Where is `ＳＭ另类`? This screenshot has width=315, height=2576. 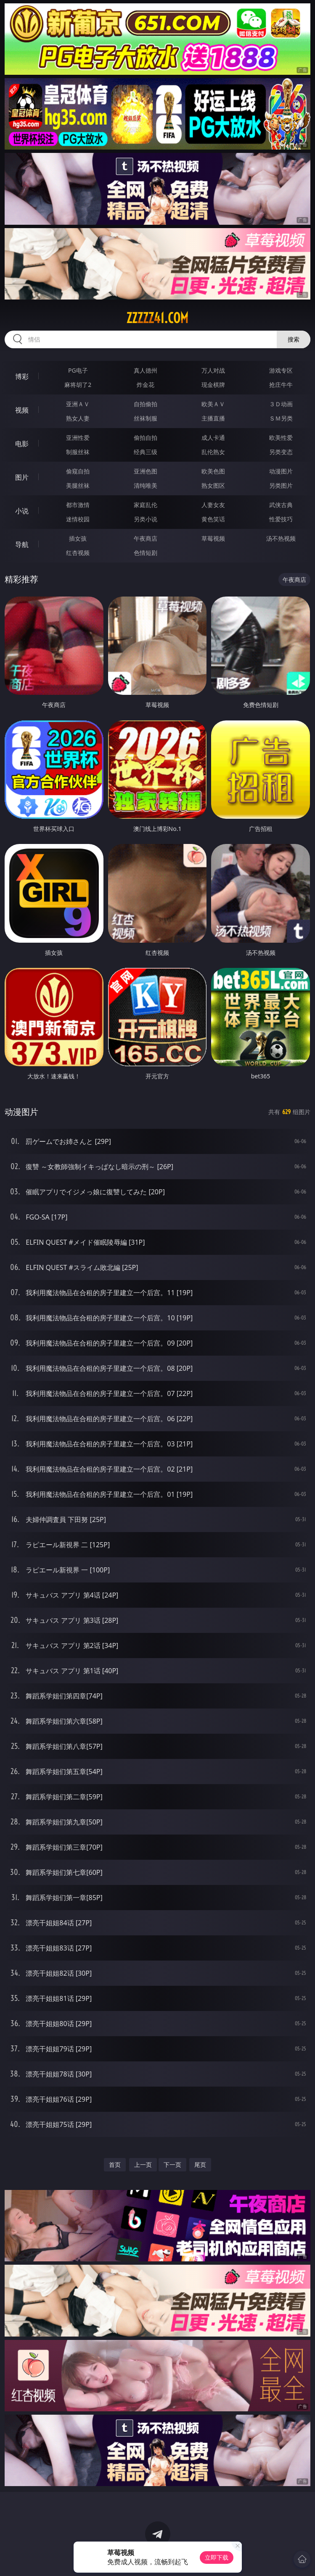
ＳＭ另类 is located at coordinates (281, 418).